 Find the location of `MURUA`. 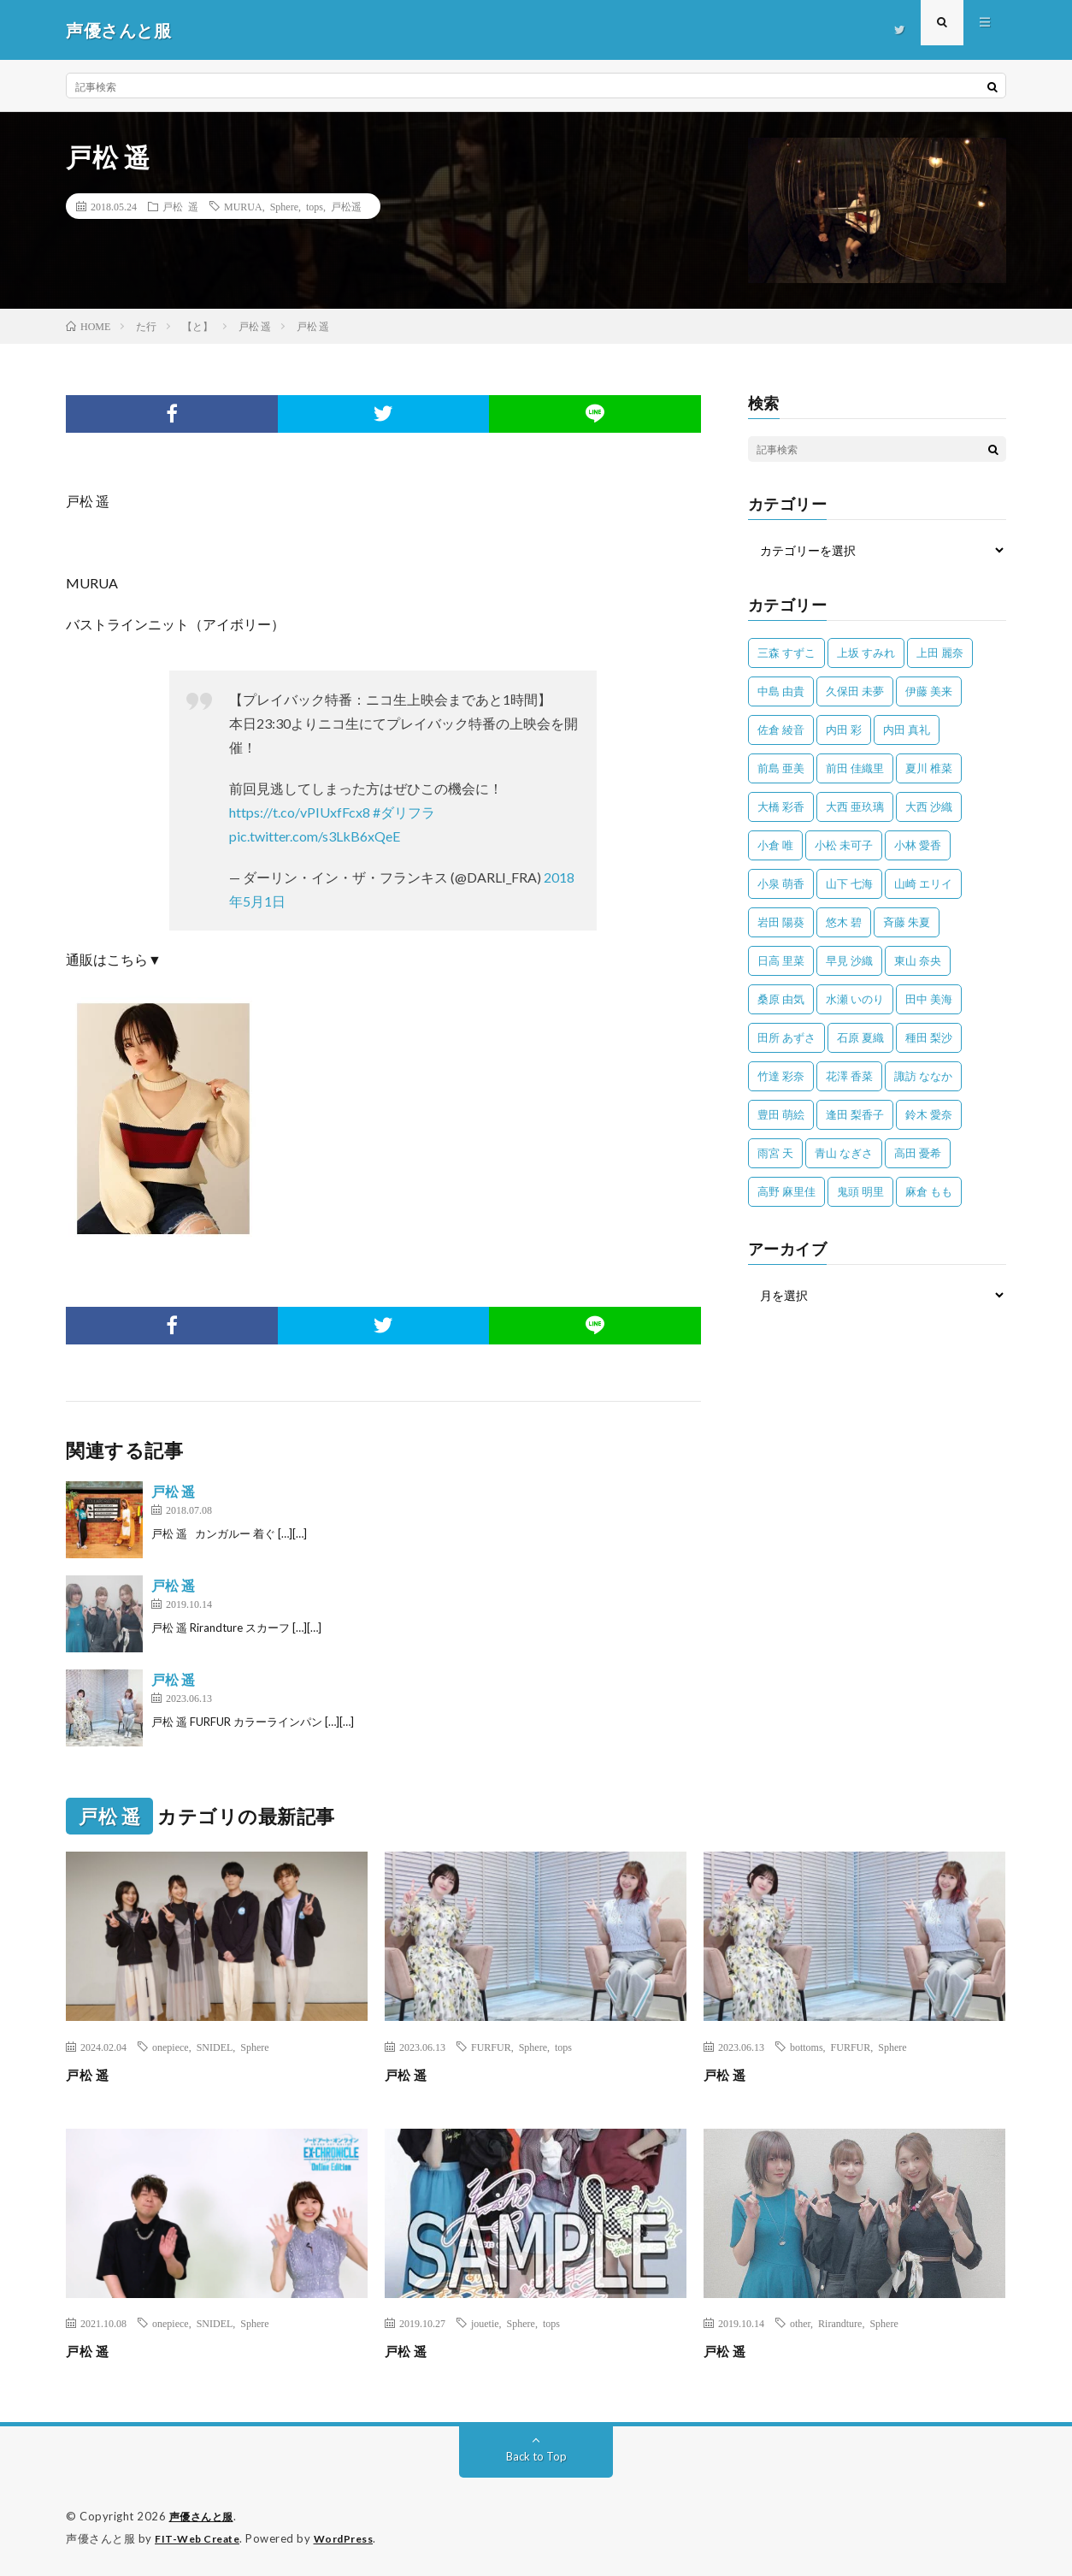

MURUA is located at coordinates (243, 206).